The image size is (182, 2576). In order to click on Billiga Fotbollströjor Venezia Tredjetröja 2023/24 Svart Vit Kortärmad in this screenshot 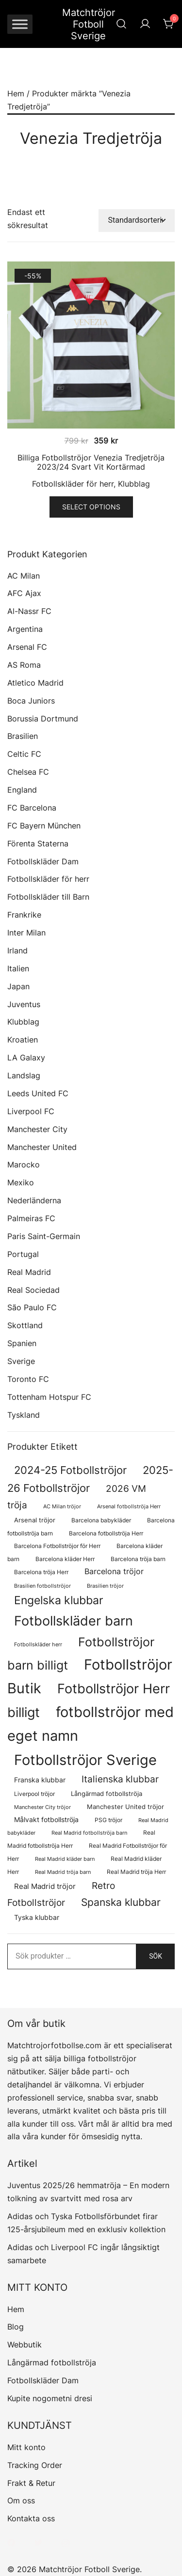, I will do `click(91, 462)`.